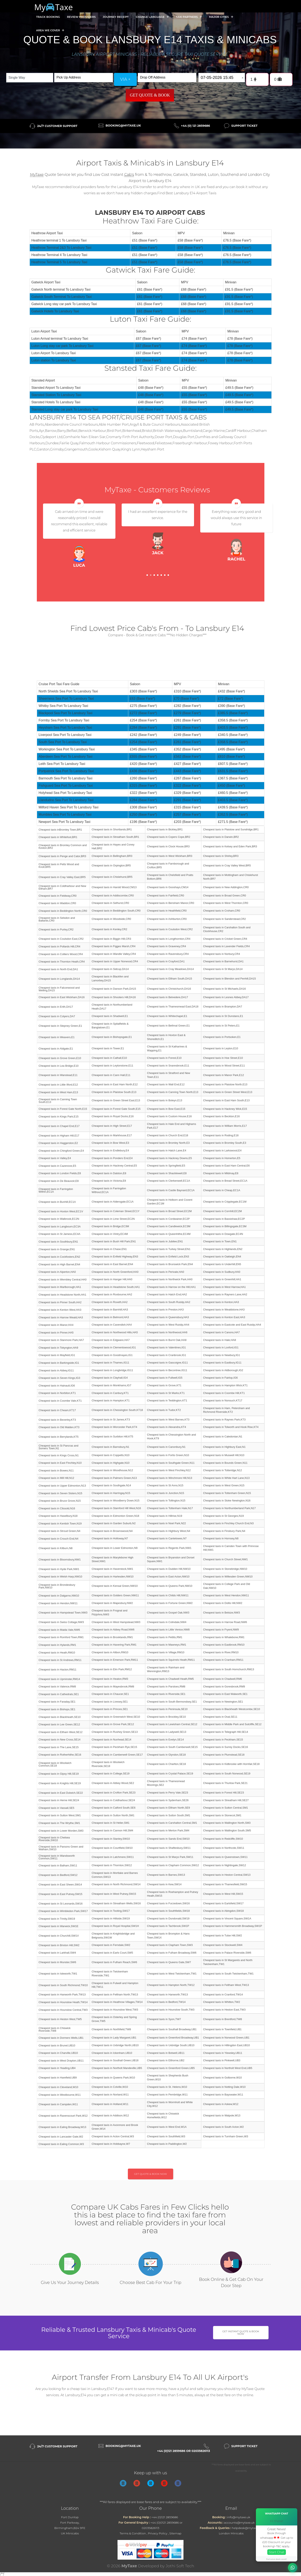 The height and width of the screenshot is (2576, 301). What do you see at coordinates (164, 1100) in the screenshot?
I see `Cheapest taxis in Boleyn,E13` at bounding box center [164, 1100].